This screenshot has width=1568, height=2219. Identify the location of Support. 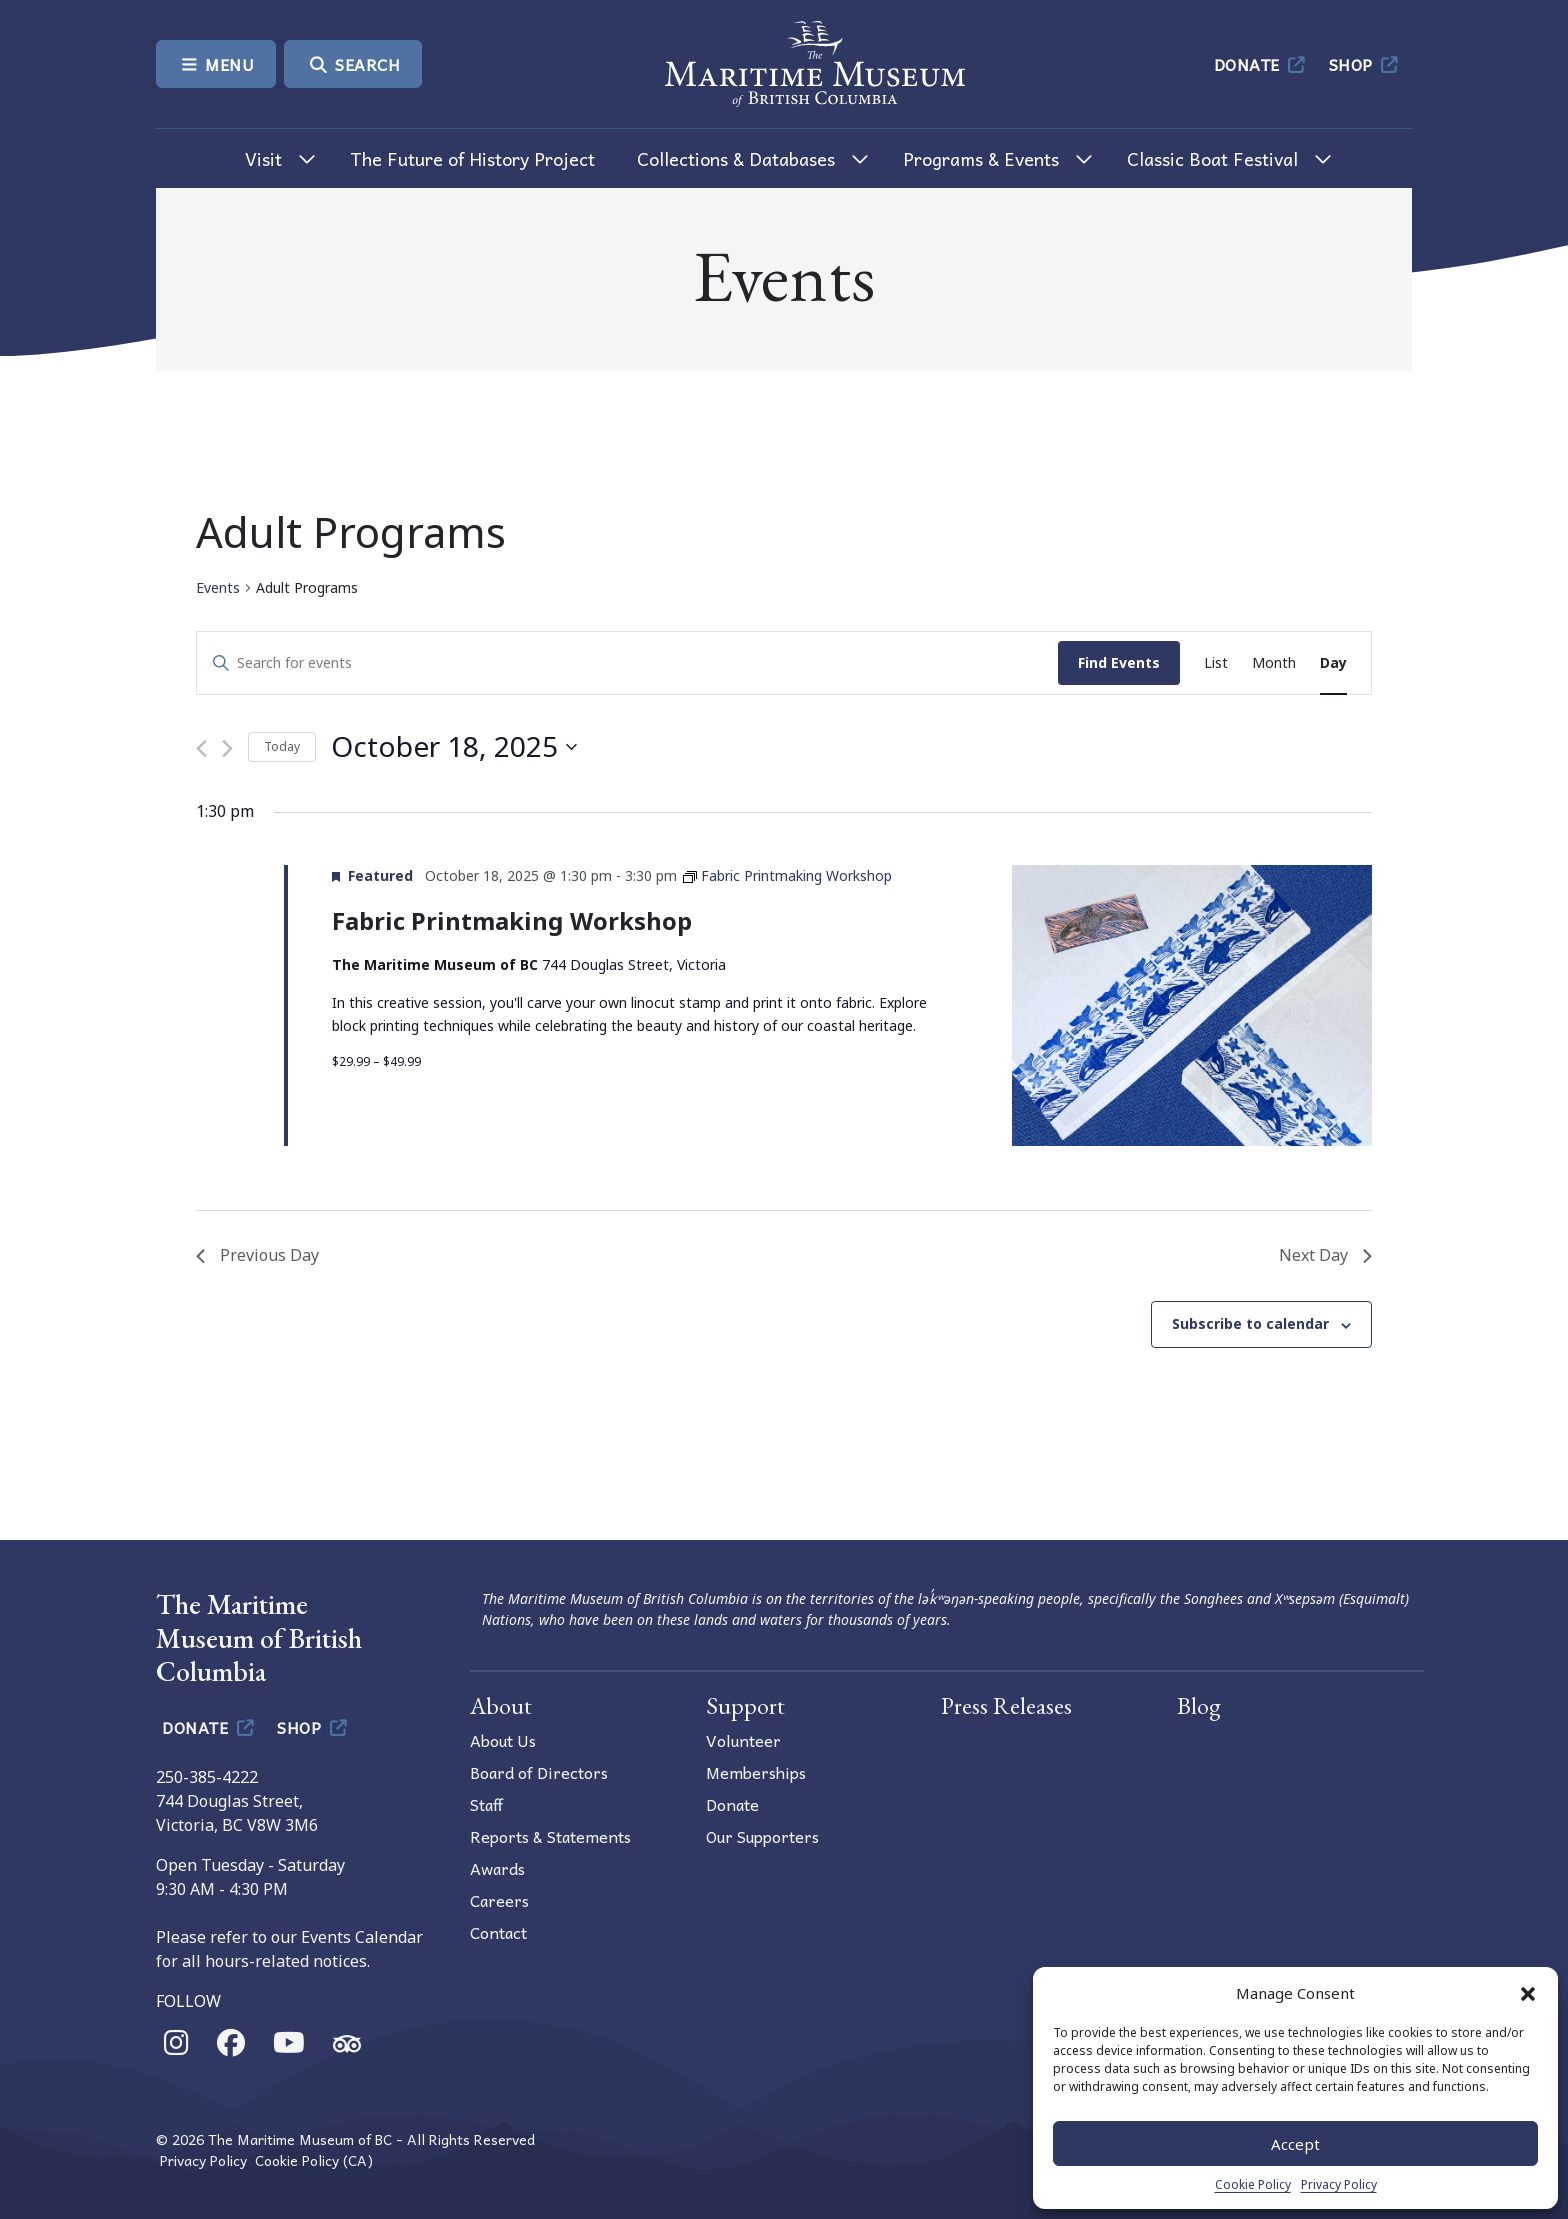
(745, 1705).